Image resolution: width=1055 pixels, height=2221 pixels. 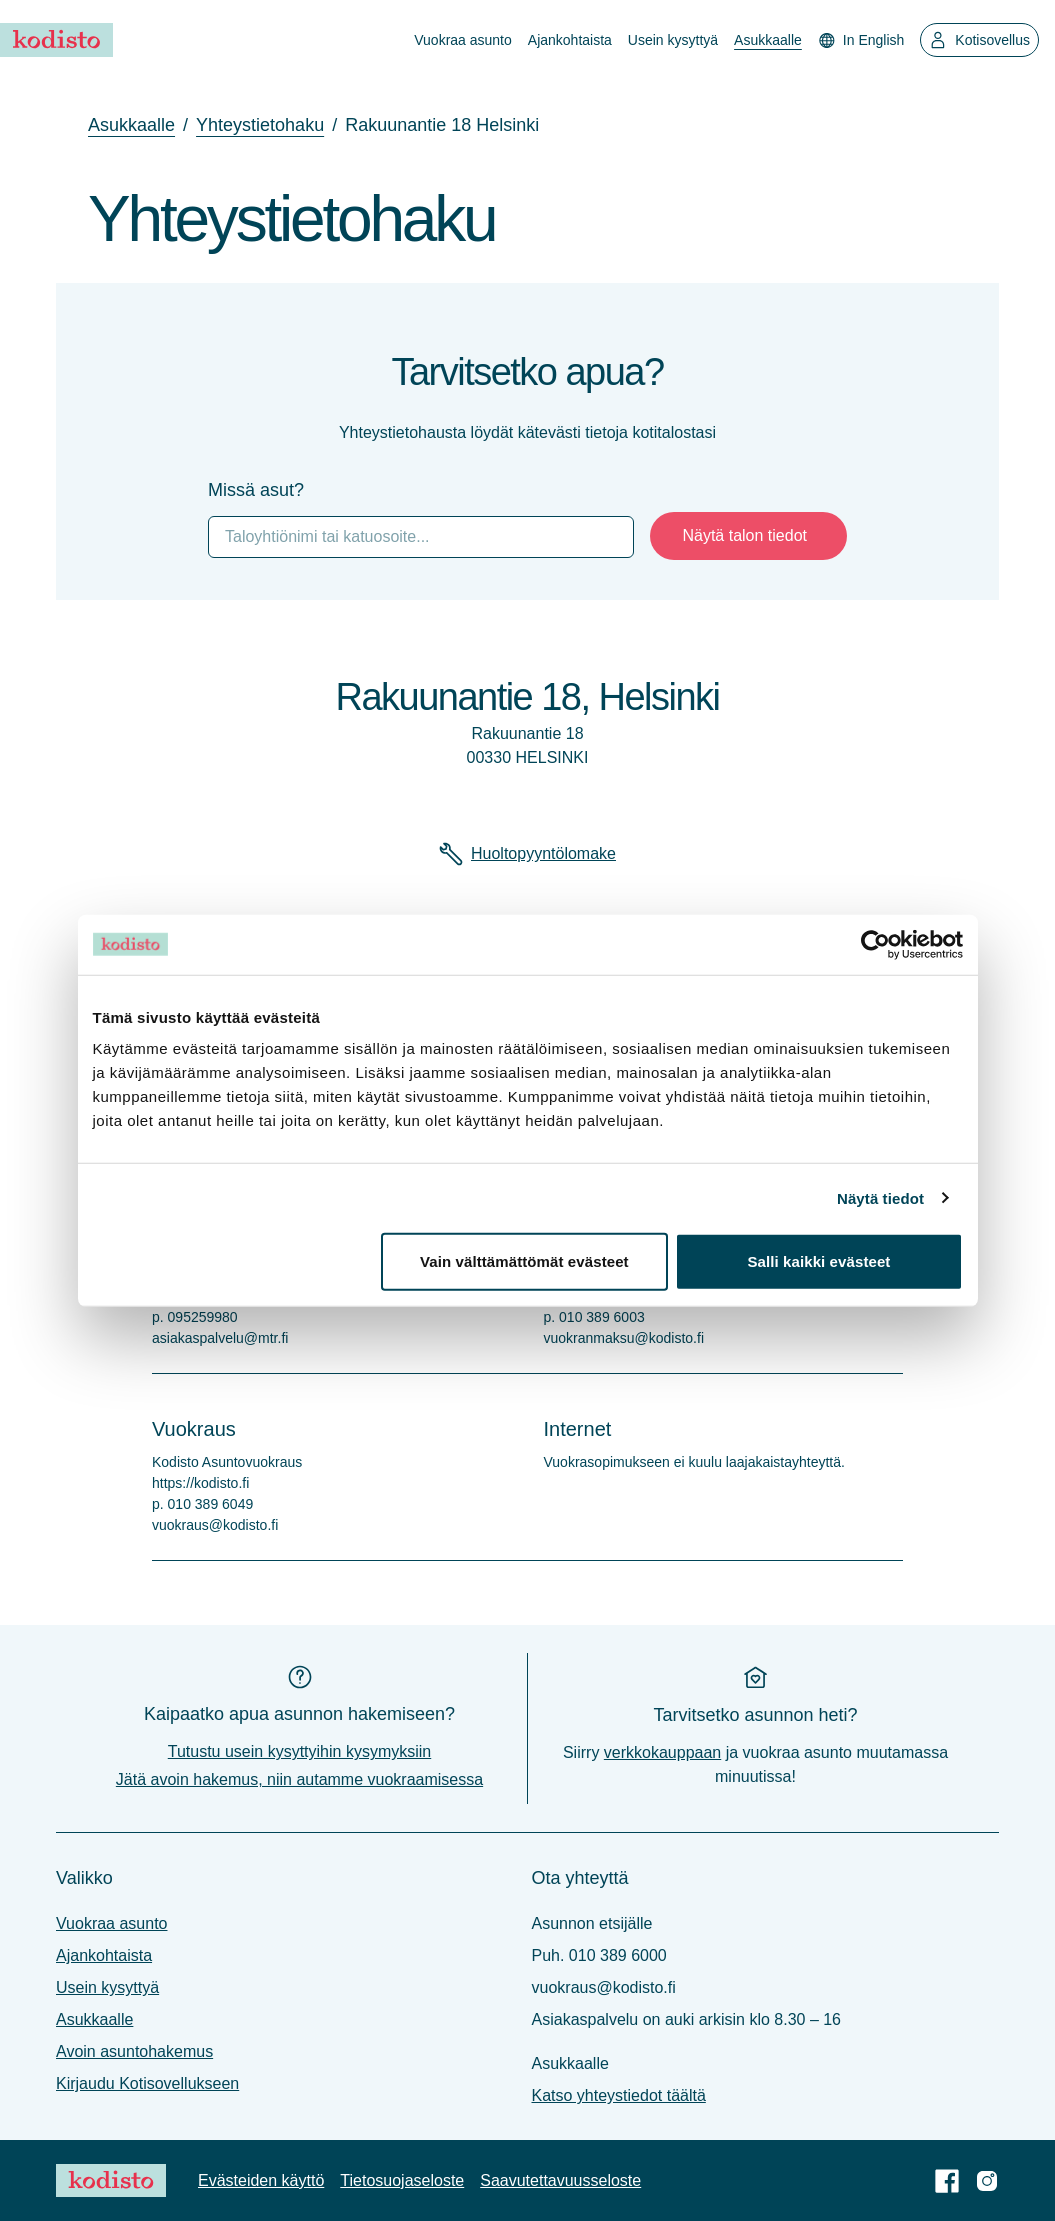 What do you see at coordinates (147, 2083) in the screenshot?
I see `Kirjaudu Kotisovellukseen` at bounding box center [147, 2083].